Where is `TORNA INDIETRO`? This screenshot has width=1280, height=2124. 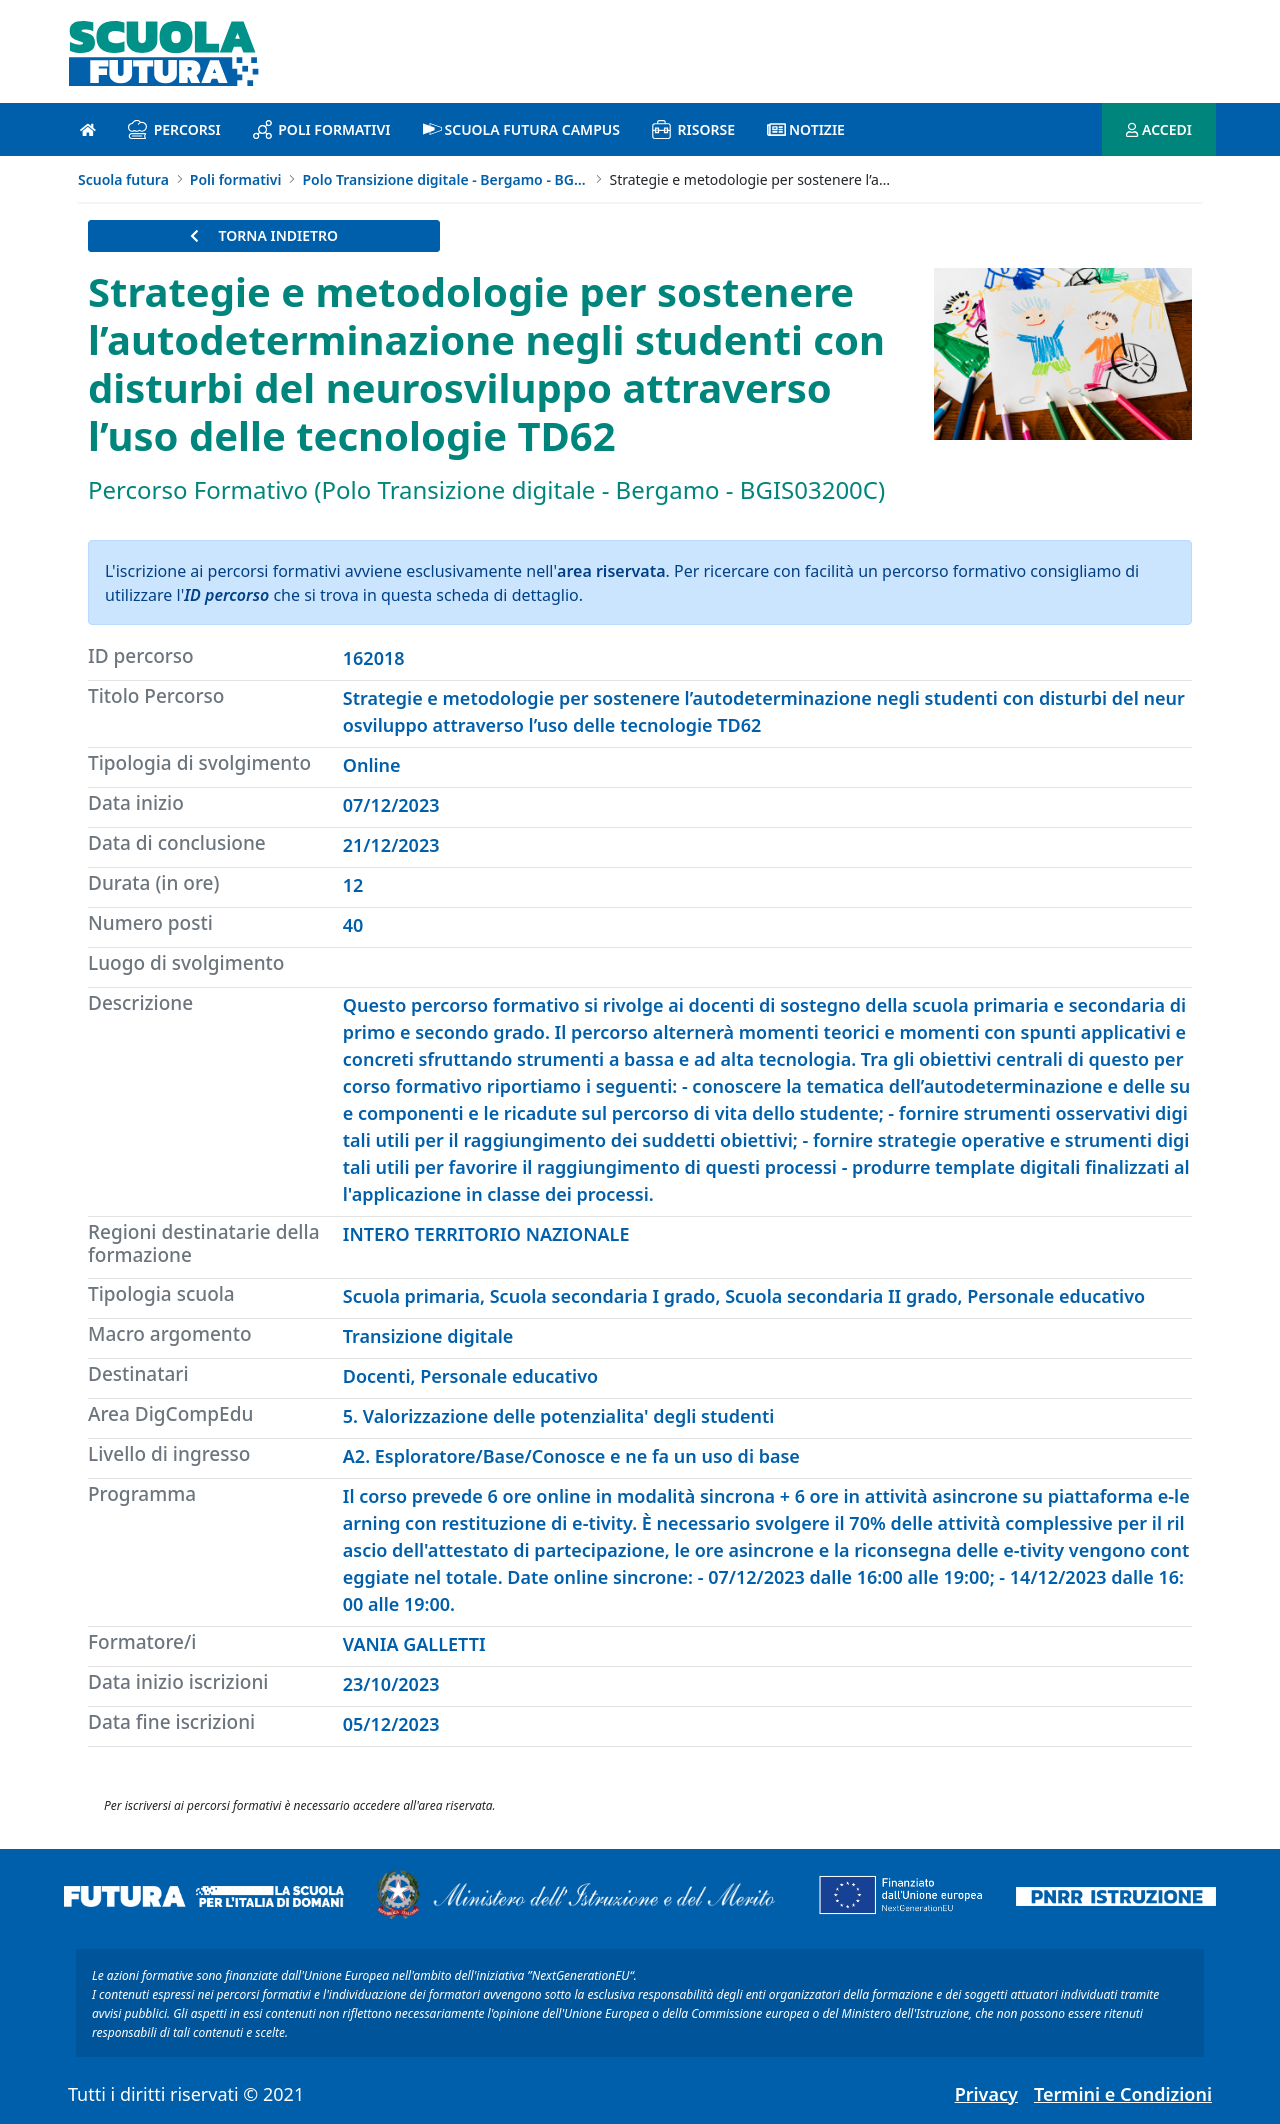 TORNA INDIETRO is located at coordinates (264, 235).